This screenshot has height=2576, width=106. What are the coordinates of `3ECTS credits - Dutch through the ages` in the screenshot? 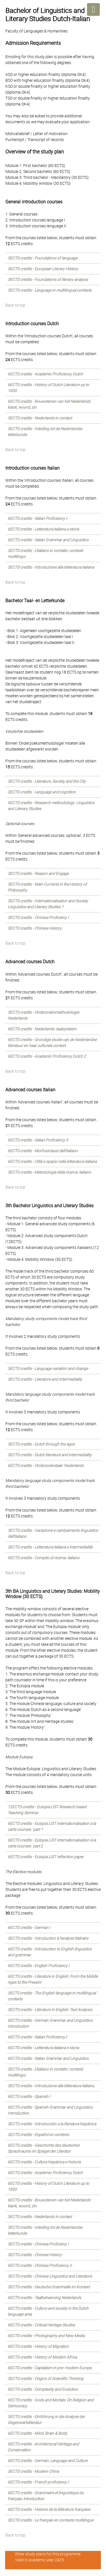 It's located at (41, 1444).